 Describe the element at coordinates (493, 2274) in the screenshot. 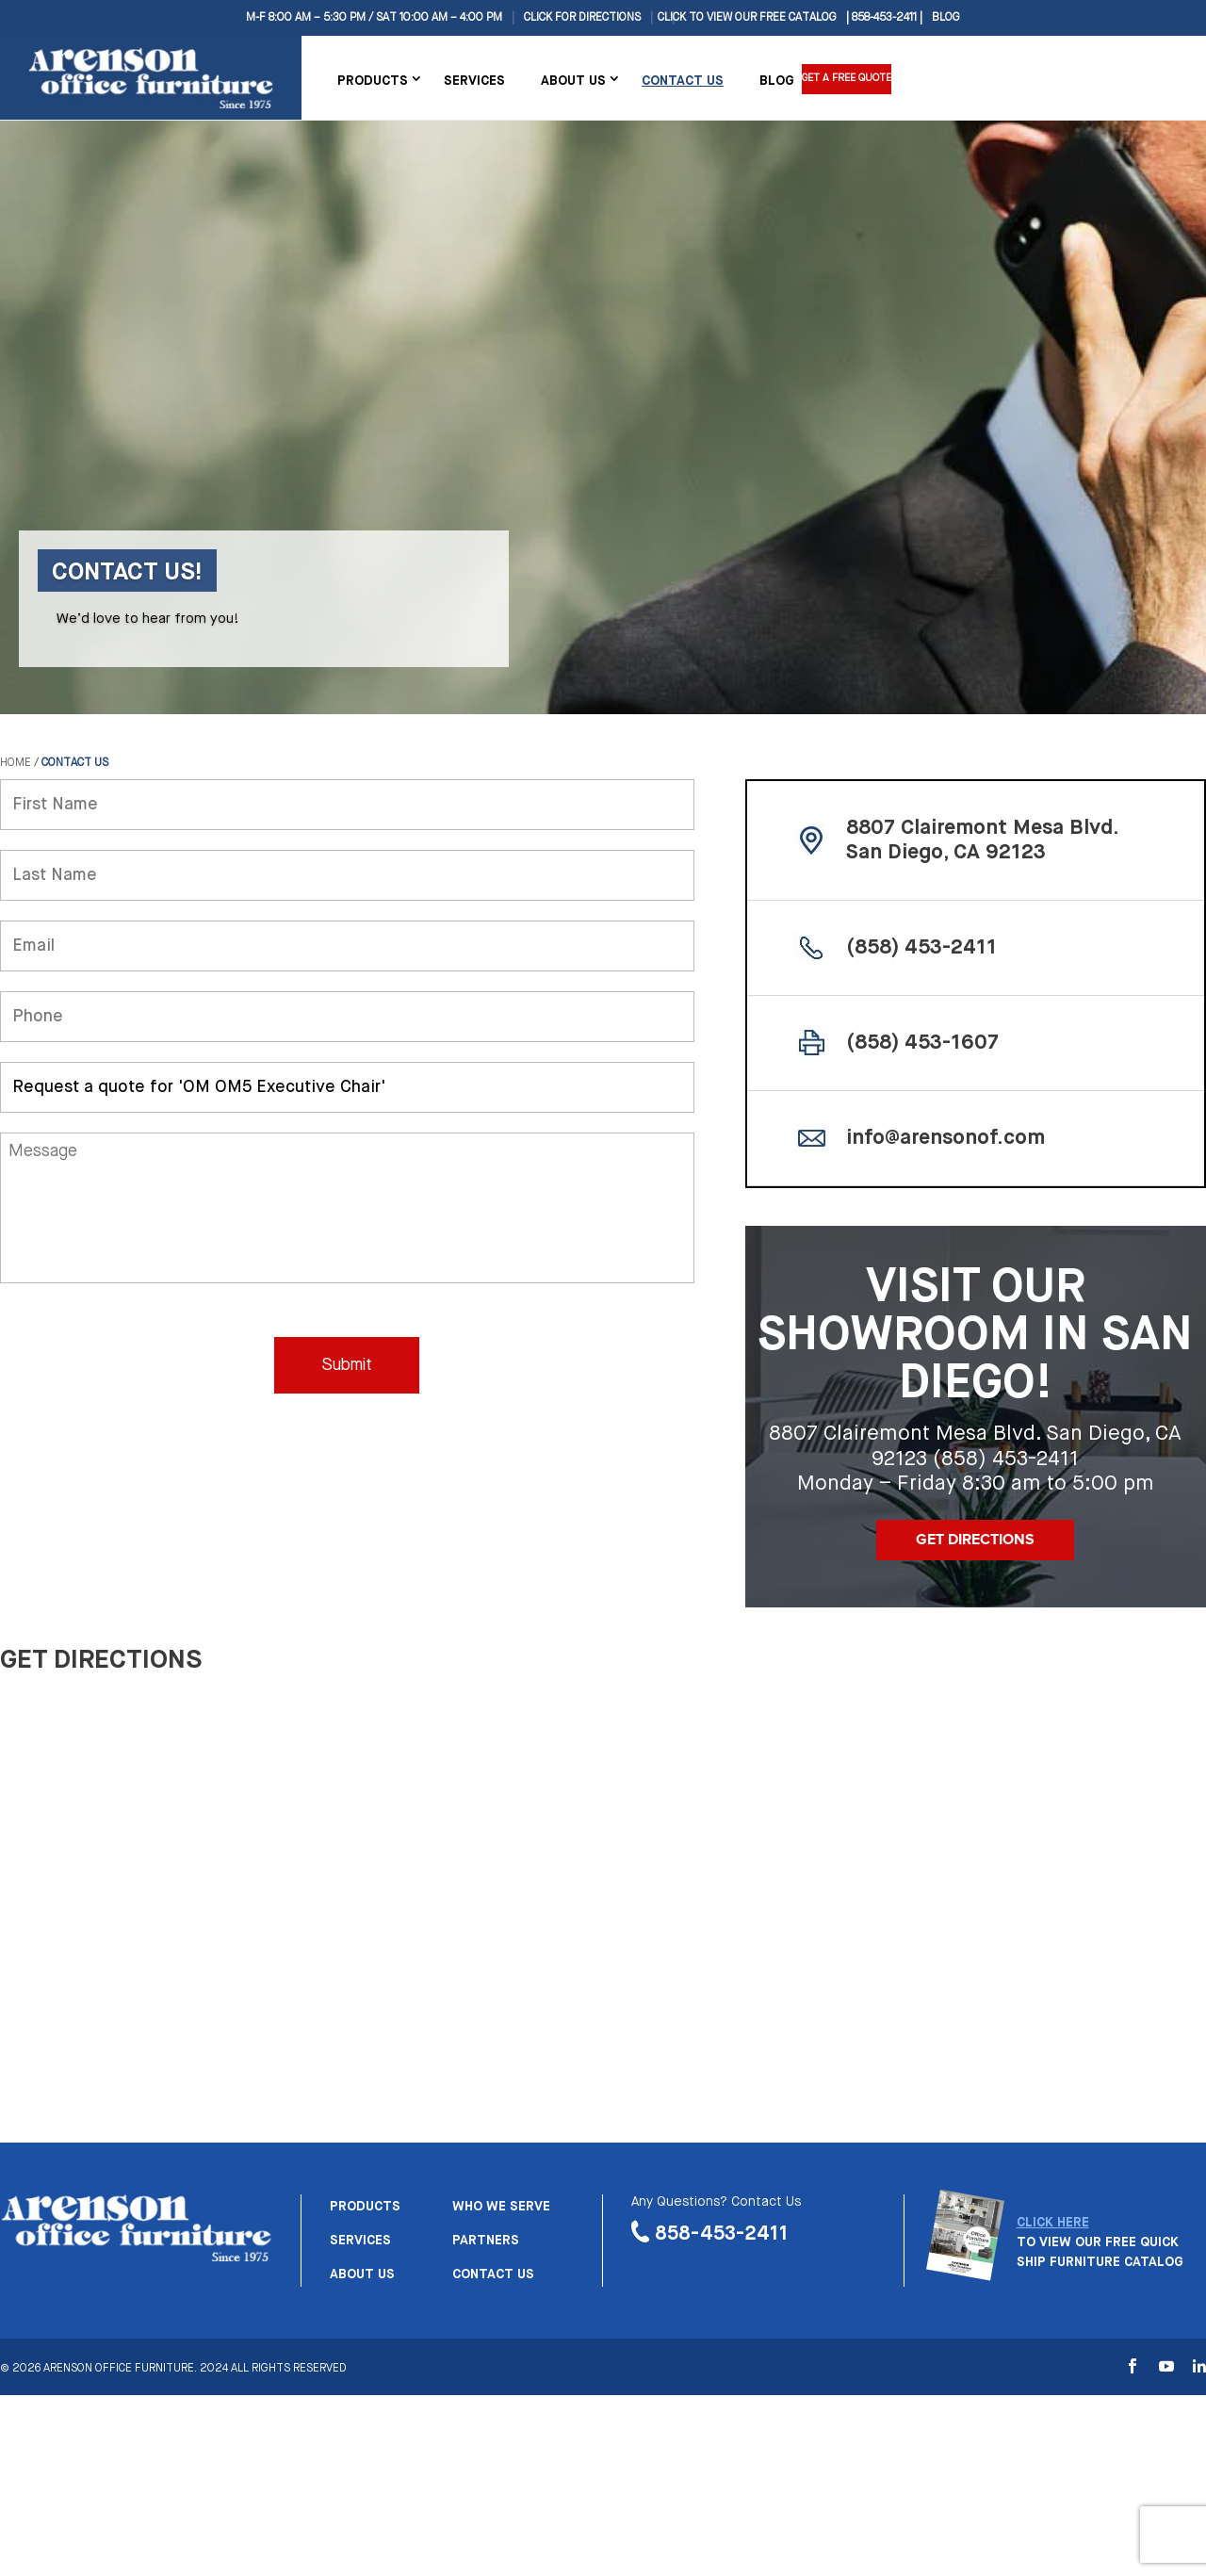

I see `Contact us` at that location.